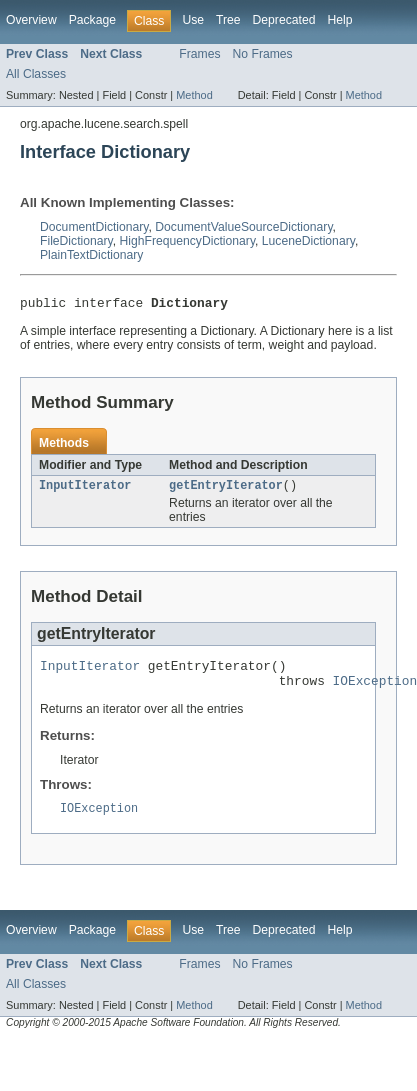 The width and height of the screenshot is (417, 1091). Describe the element at coordinates (339, 20) in the screenshot. I see `Help` at that location.